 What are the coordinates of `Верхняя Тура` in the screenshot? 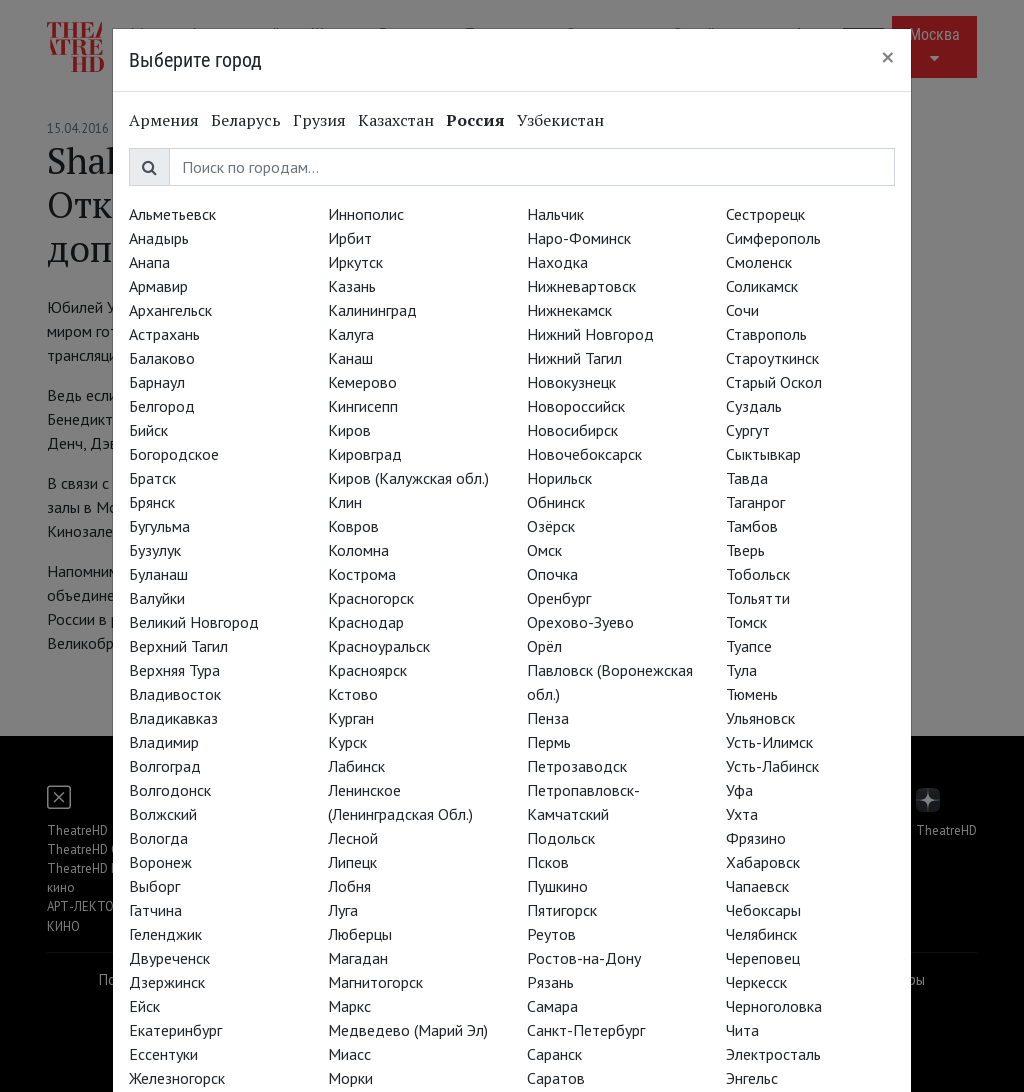 It's located at (174, 670).